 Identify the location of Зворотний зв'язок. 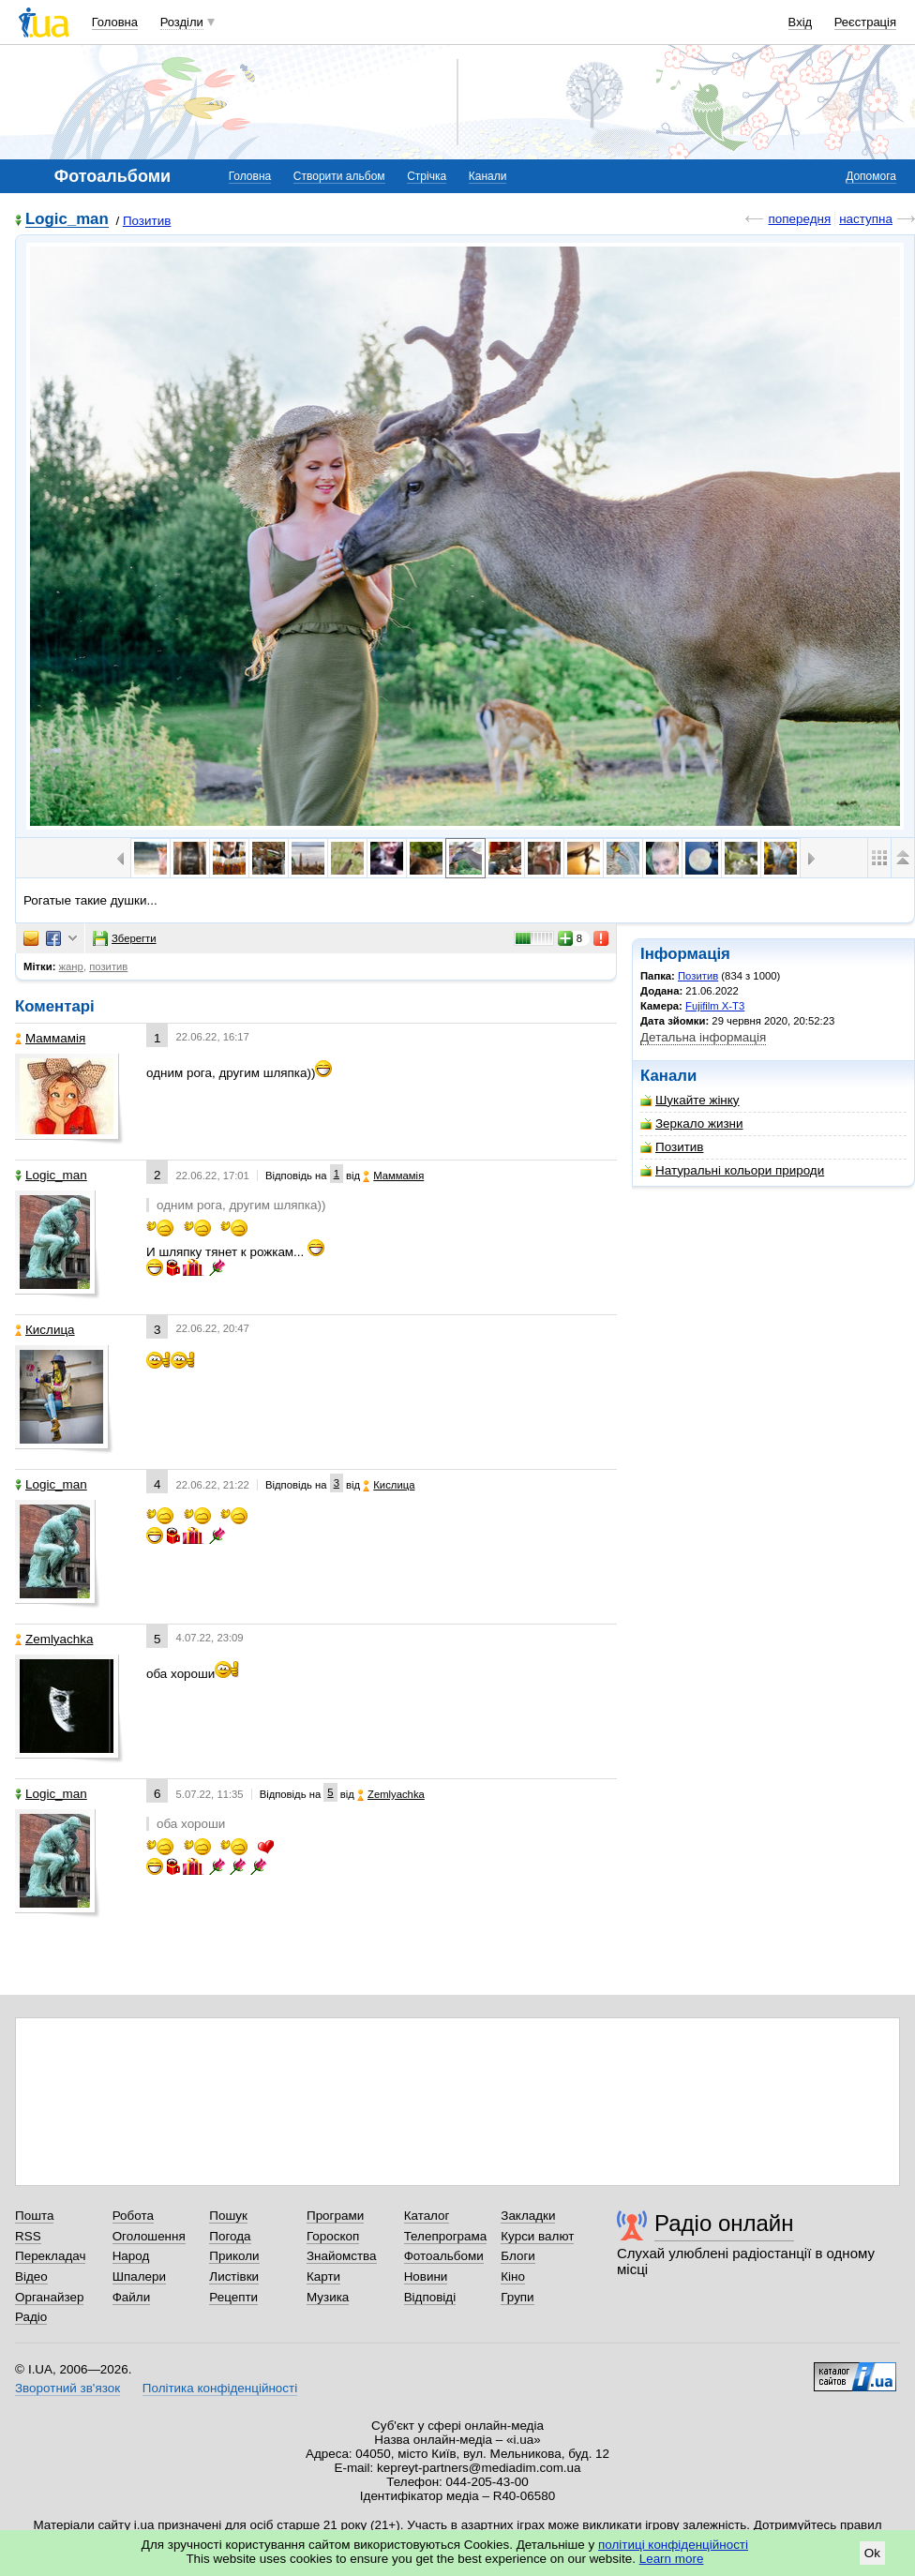
(67, 2388).